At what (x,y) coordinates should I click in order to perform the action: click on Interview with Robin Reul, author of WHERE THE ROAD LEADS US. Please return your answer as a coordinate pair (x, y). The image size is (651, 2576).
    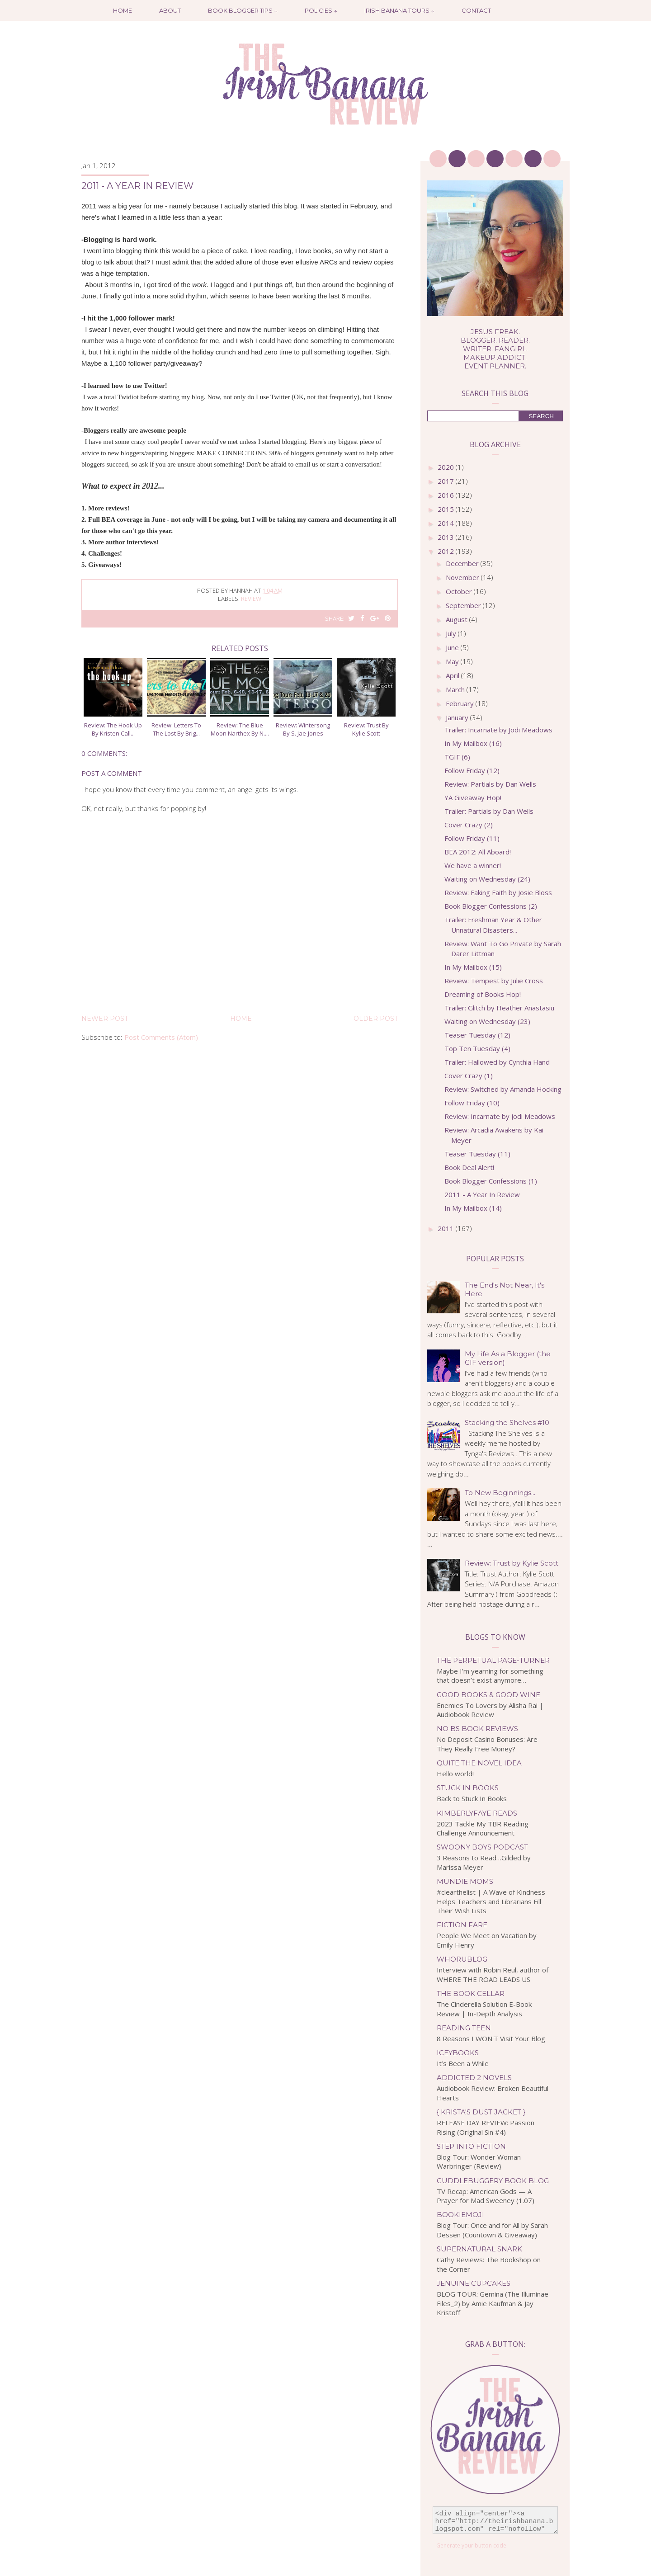
    Looking at the image, I should click on (492, 1974).